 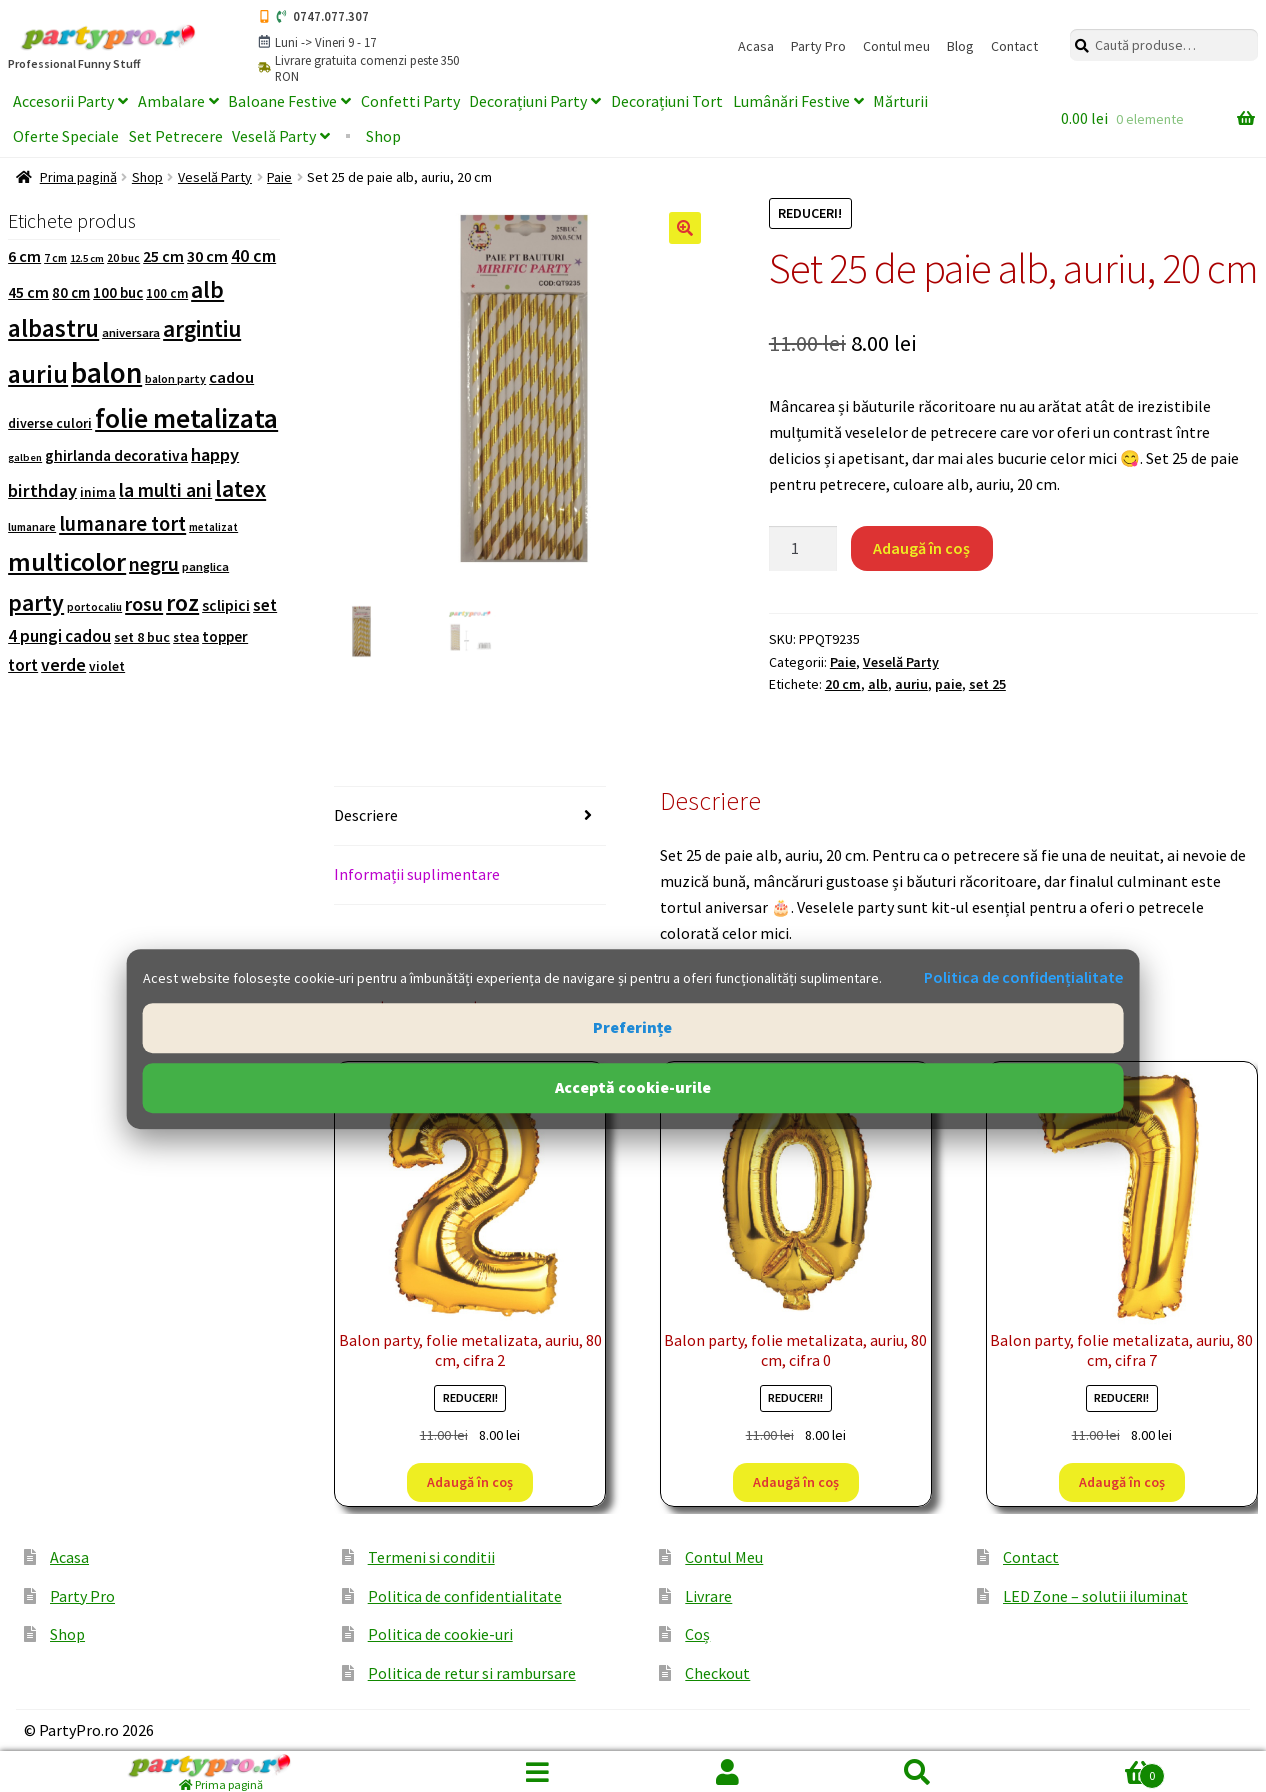 I want to click on folie metalizata [folie metalizata (749 de produse)], so click(x=186, y=418).